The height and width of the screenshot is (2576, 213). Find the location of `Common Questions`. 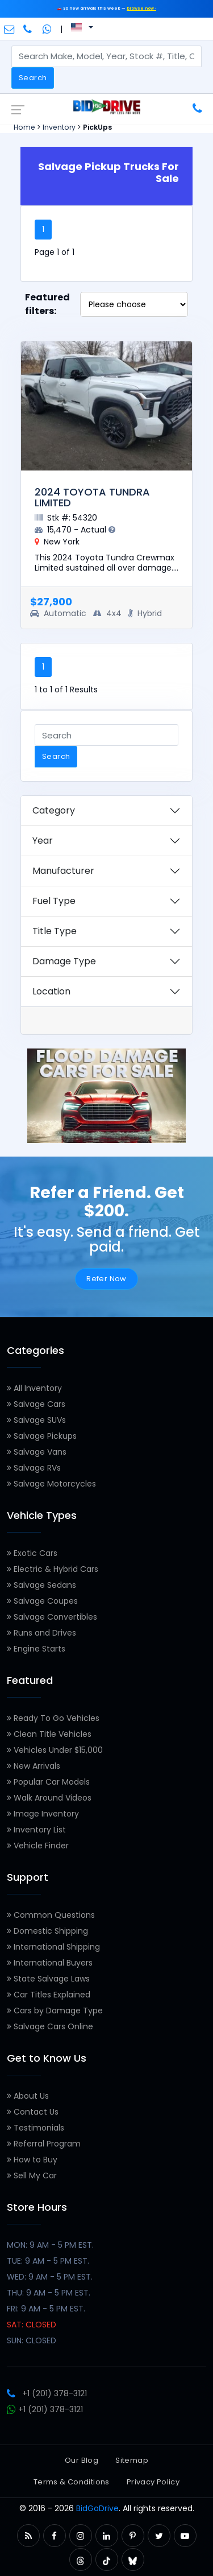

Common Questions is located at coordinates (51, 1915).